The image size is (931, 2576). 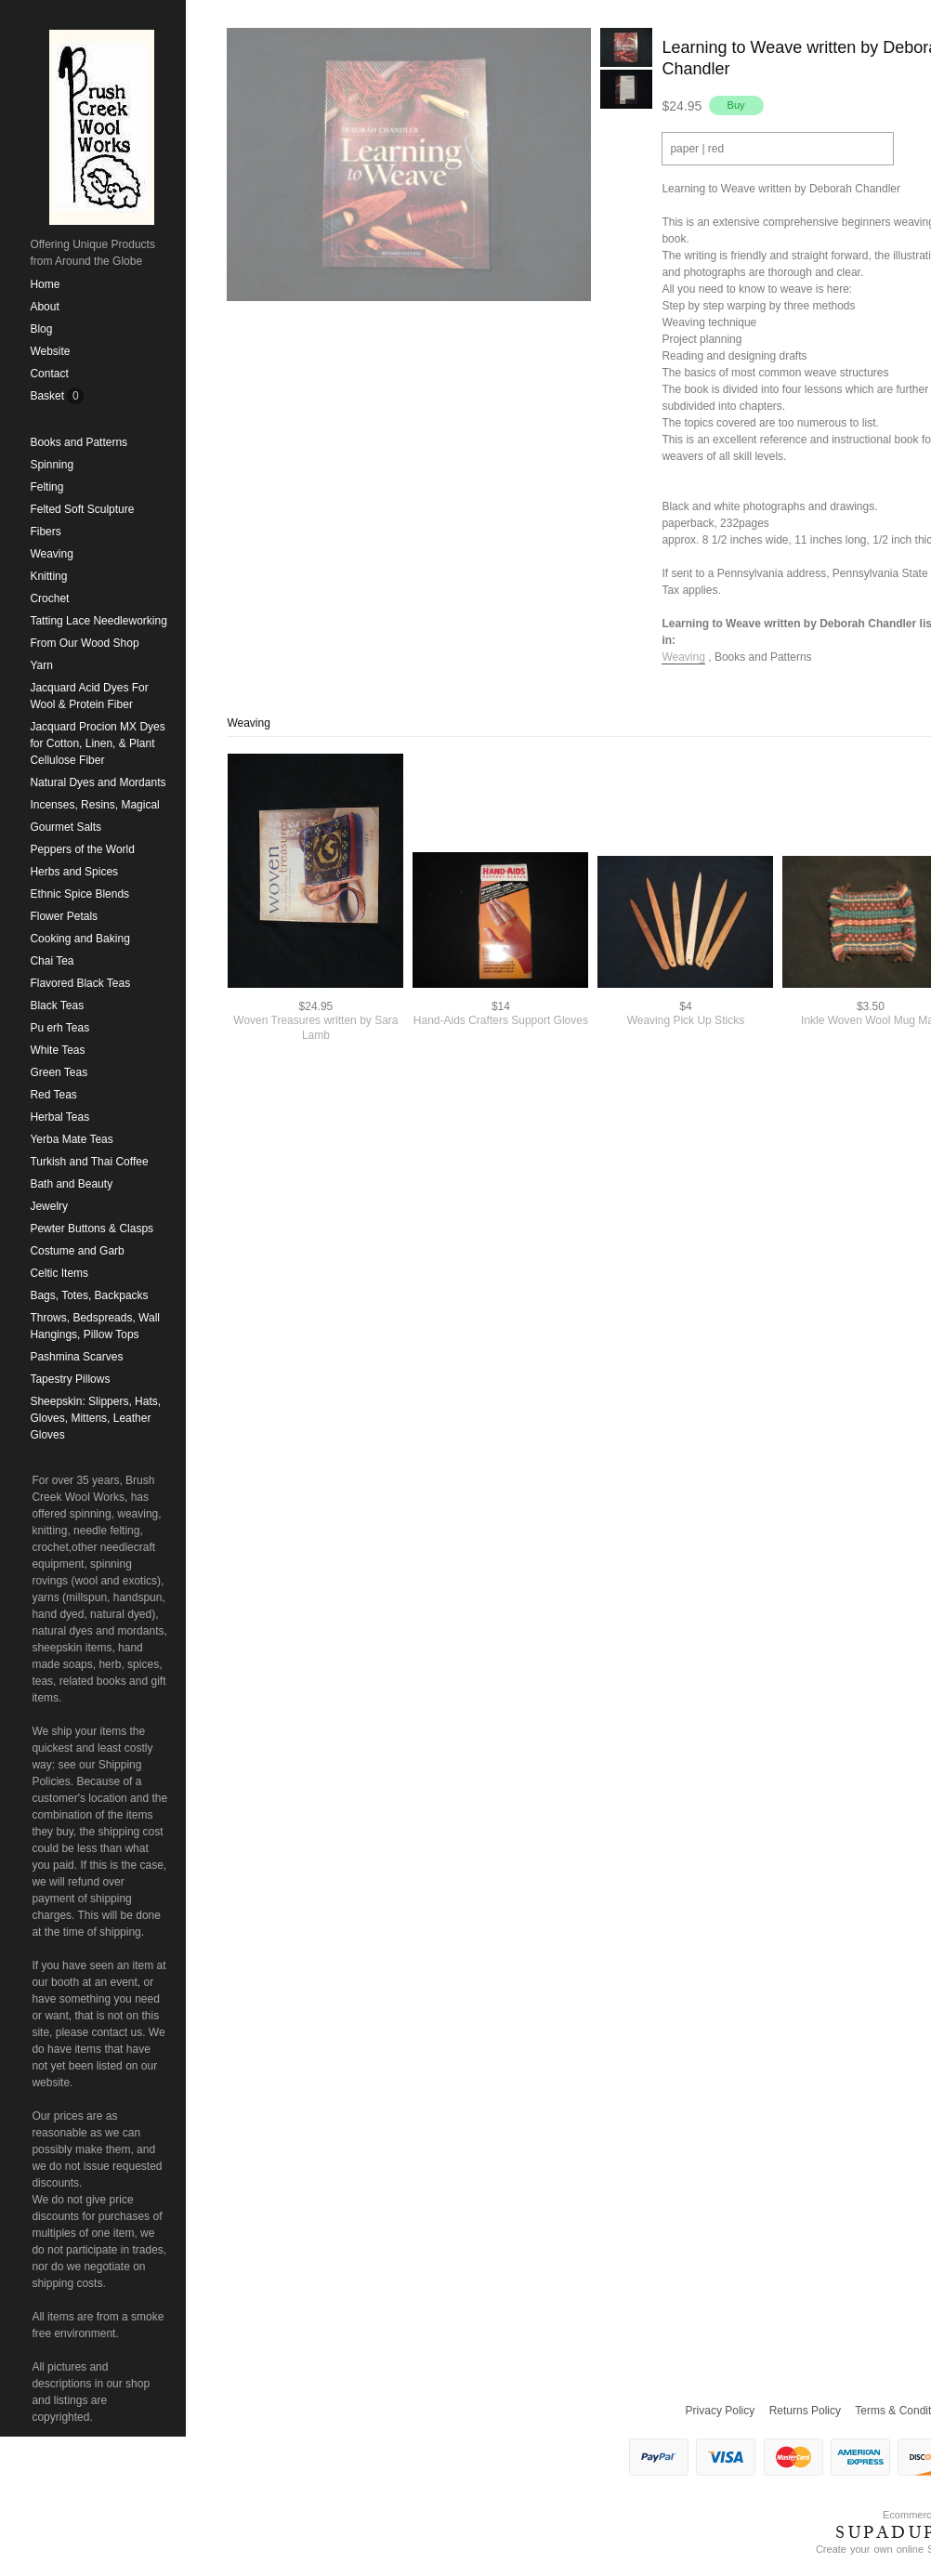 What do you see at coordinates (89, 696) in the screenshot?
I see `Jacquard Acid Dyes For Wool & Protein Fiber` at bounding box center [89, 696].